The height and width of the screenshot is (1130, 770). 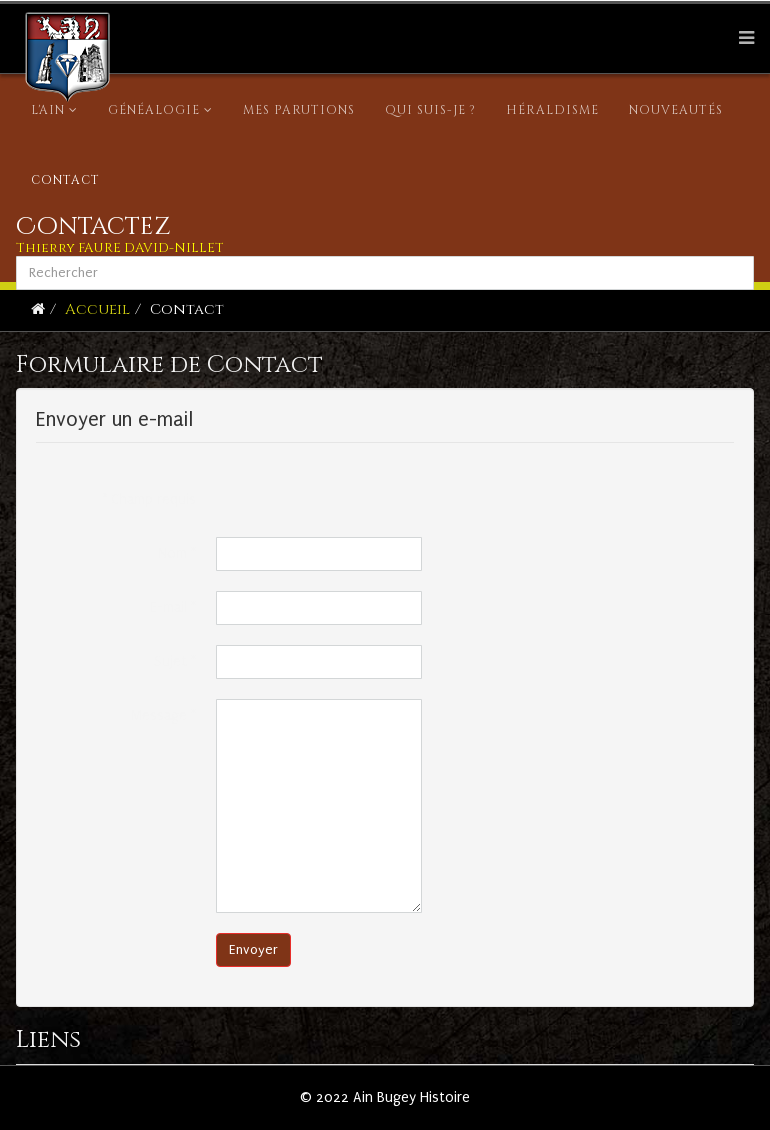 I want to click on Nom, so click(x=177, y=553).